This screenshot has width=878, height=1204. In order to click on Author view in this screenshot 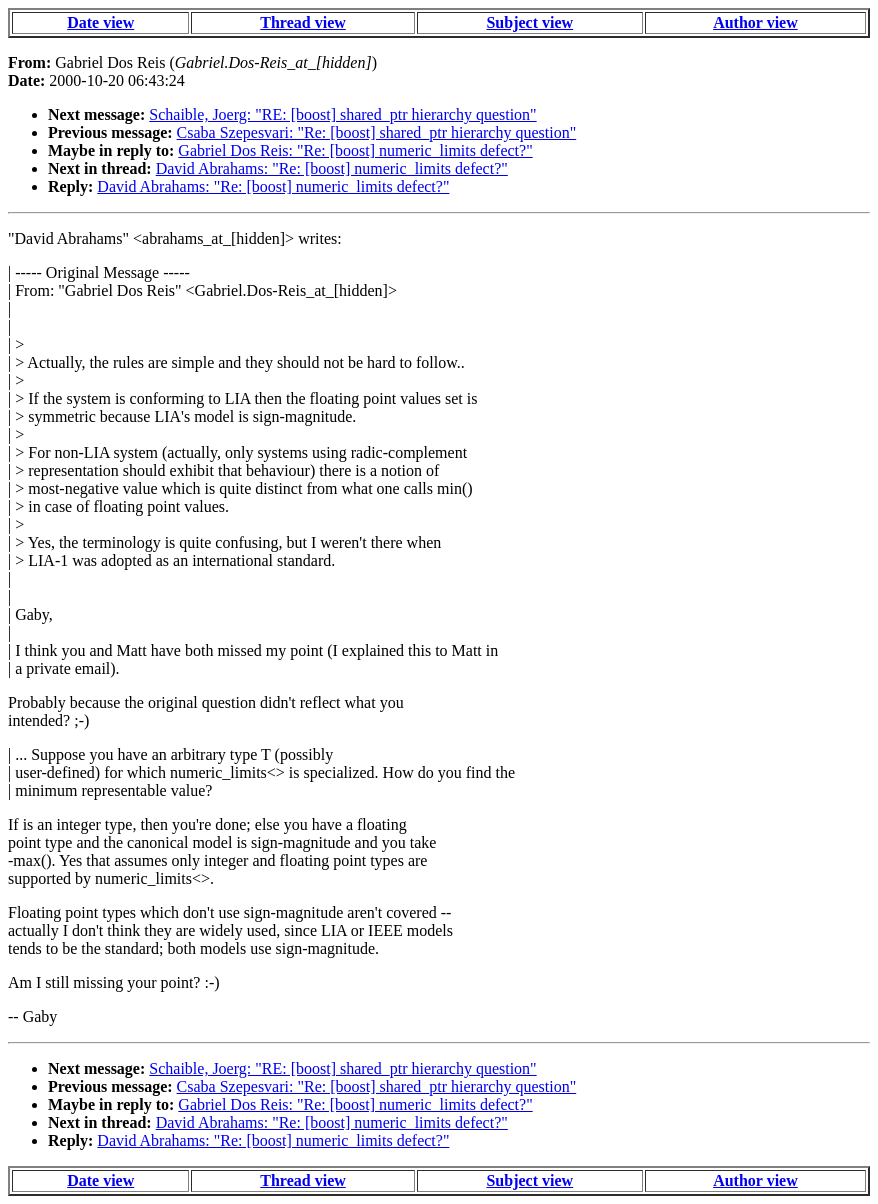, I will do `click(755, 22)`.